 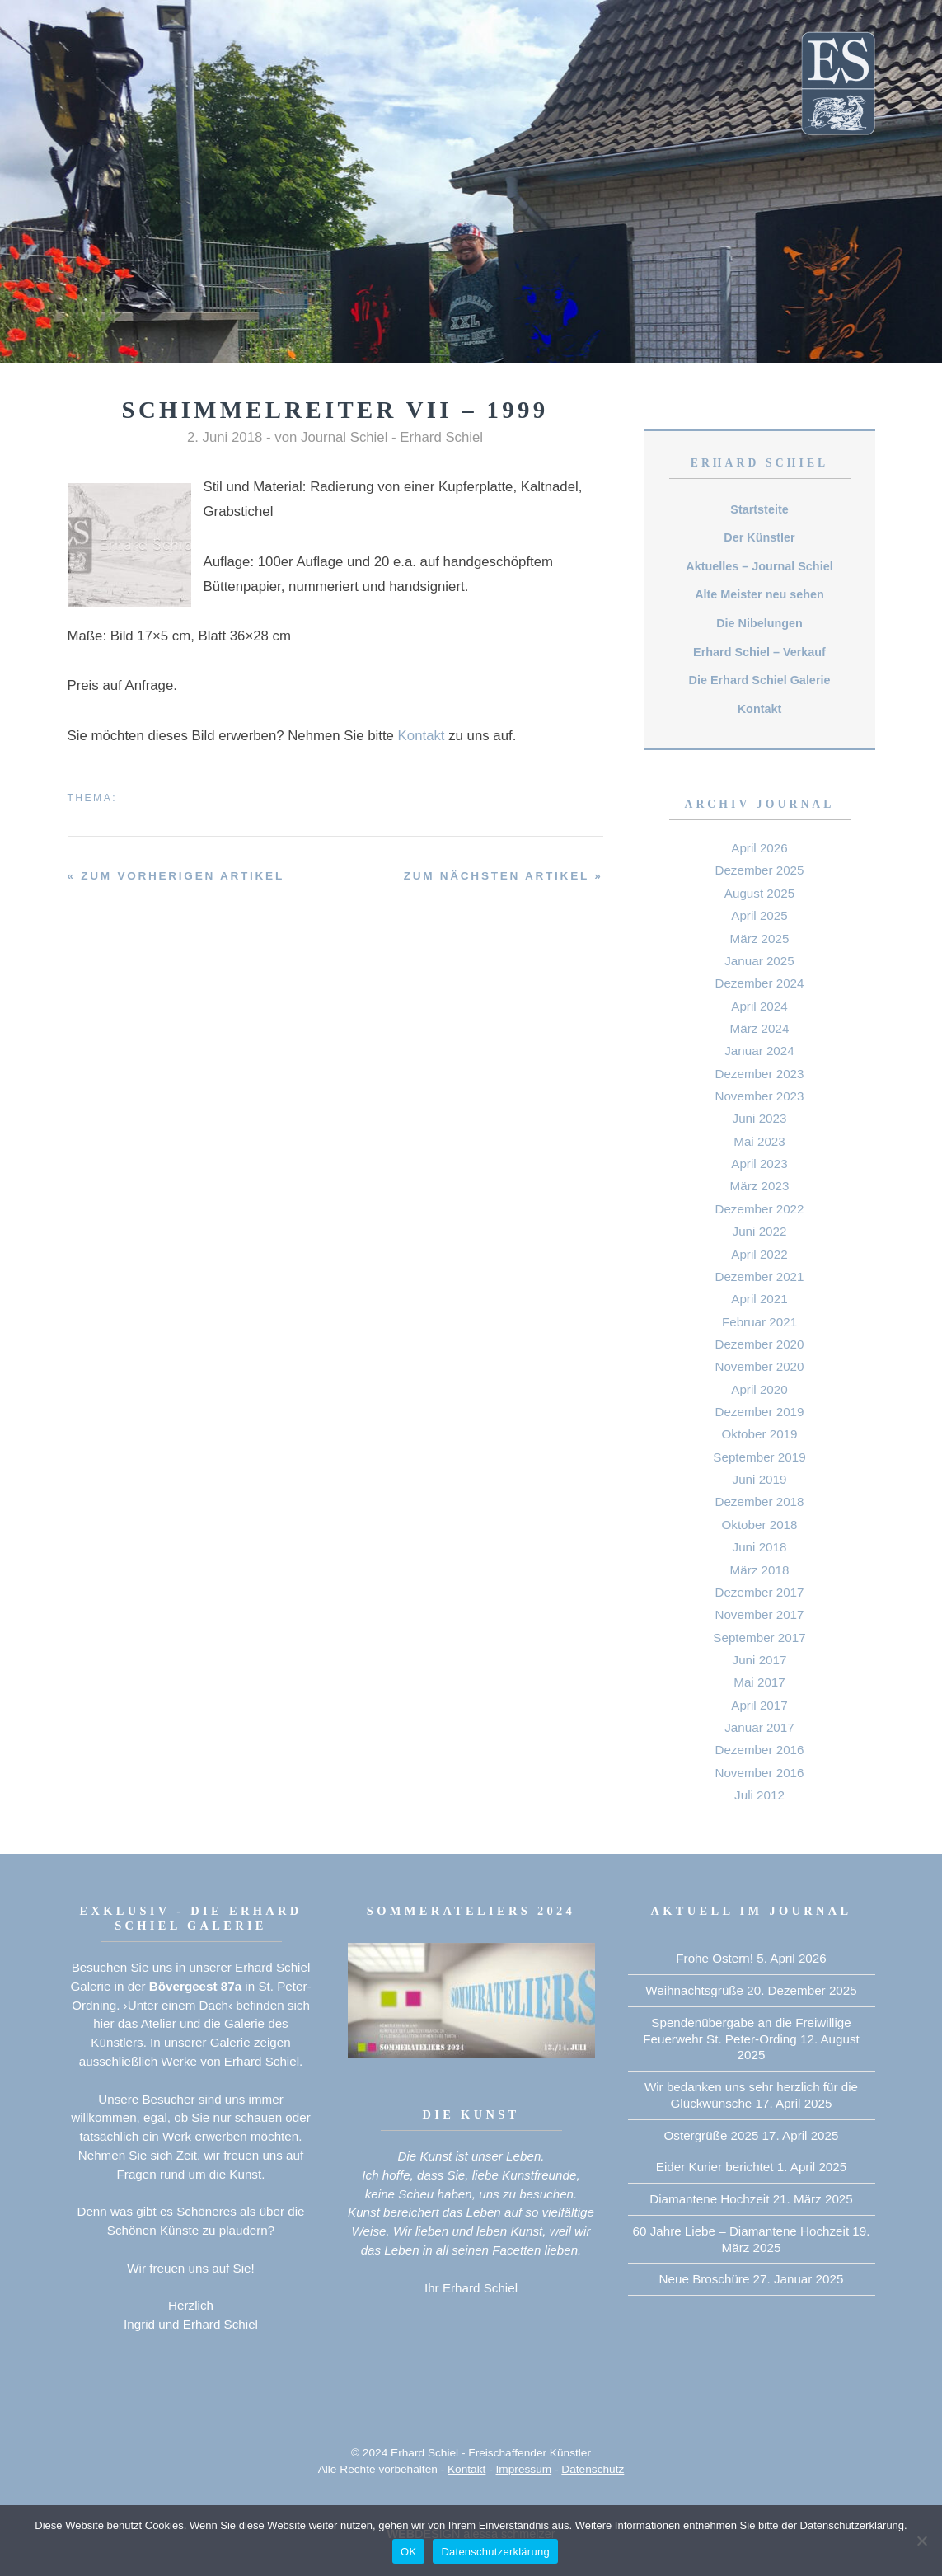 I want to click on Der Künstler, so click(x=759, y=537).